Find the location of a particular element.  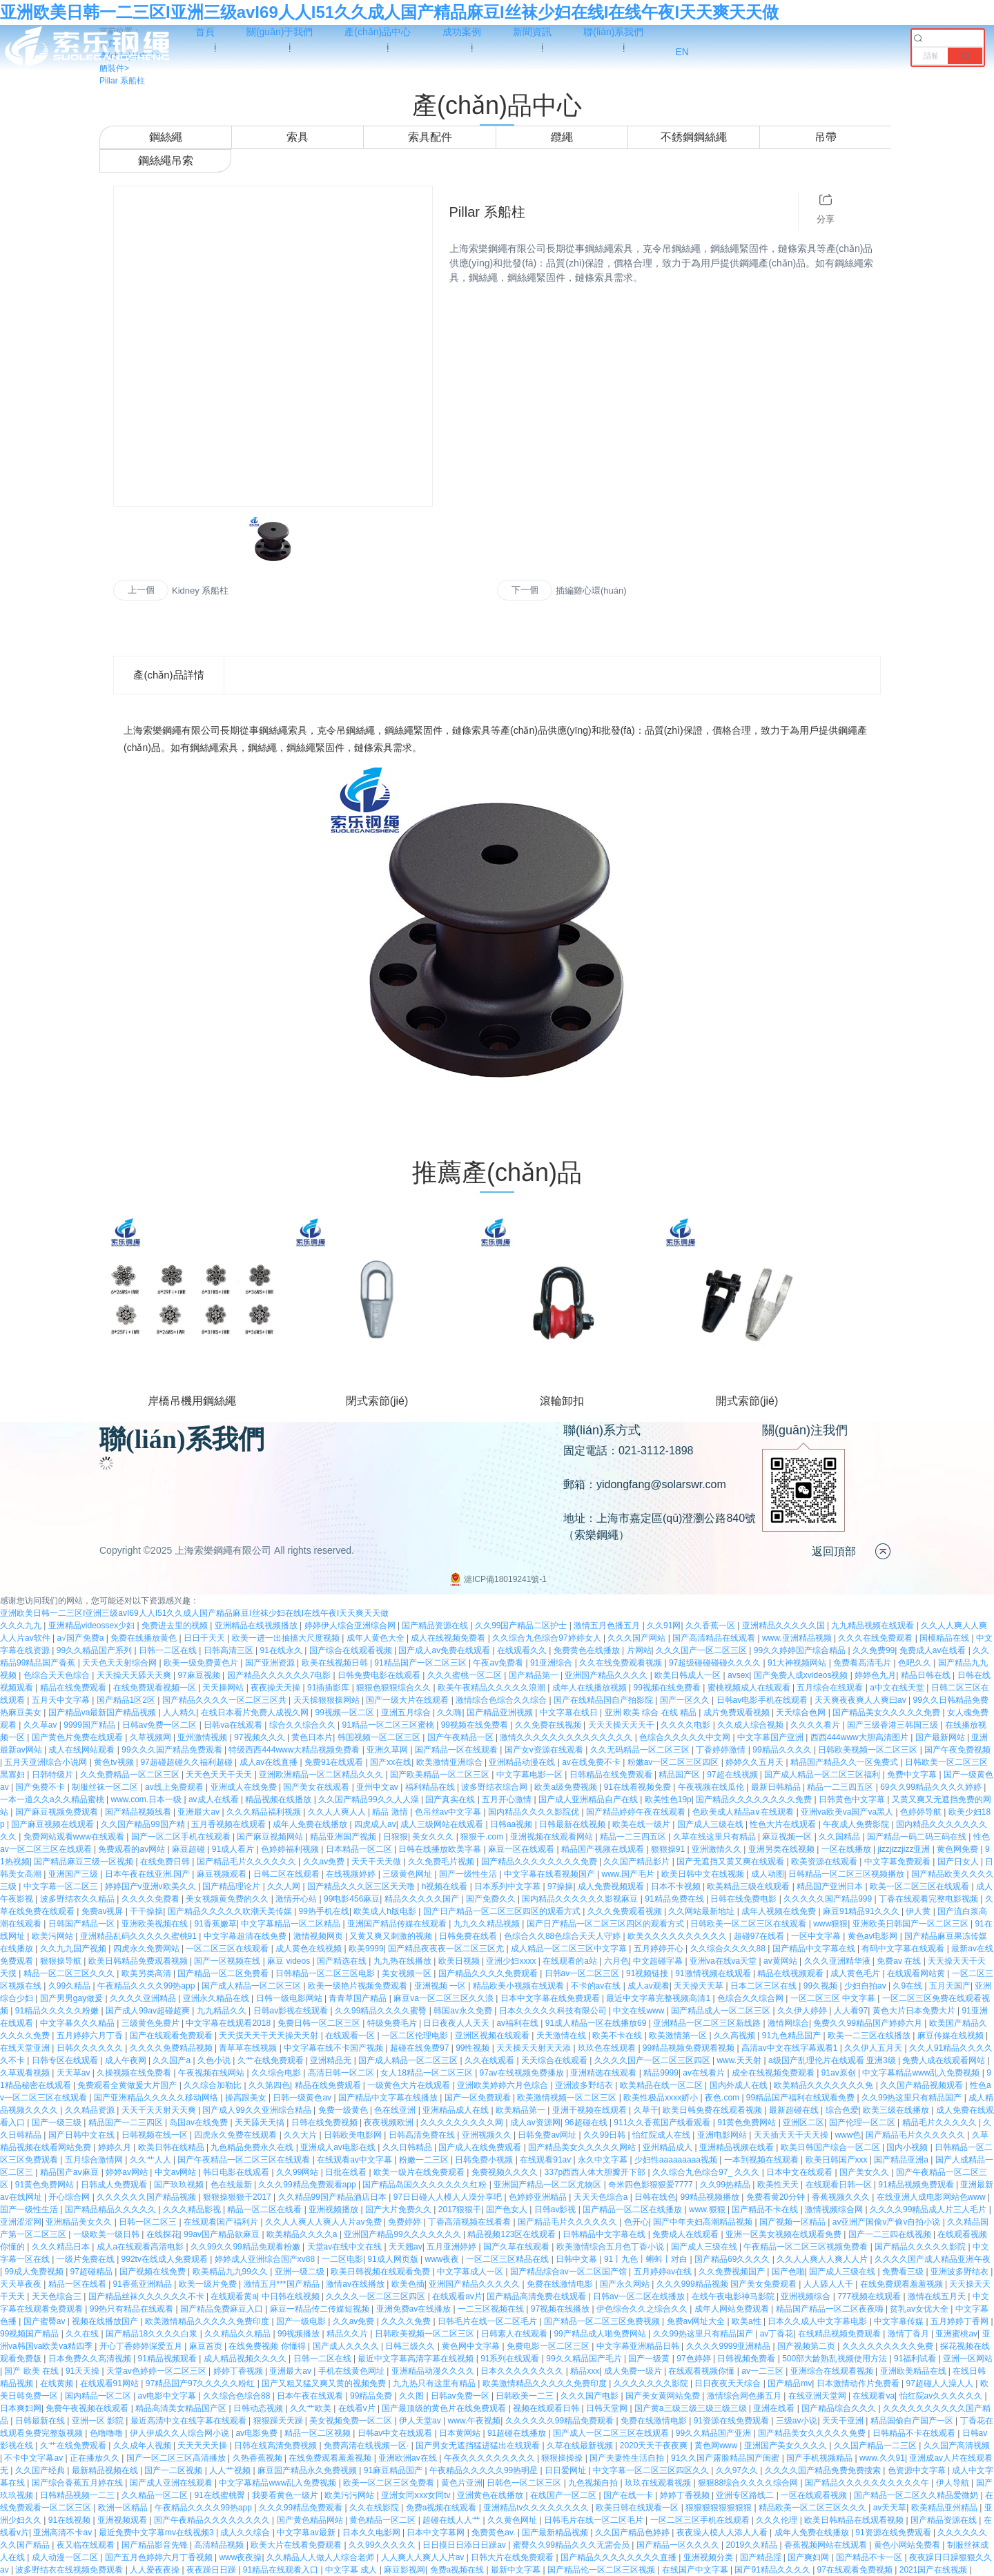

免费一级黄色 is located at coordinates (344, 2110).